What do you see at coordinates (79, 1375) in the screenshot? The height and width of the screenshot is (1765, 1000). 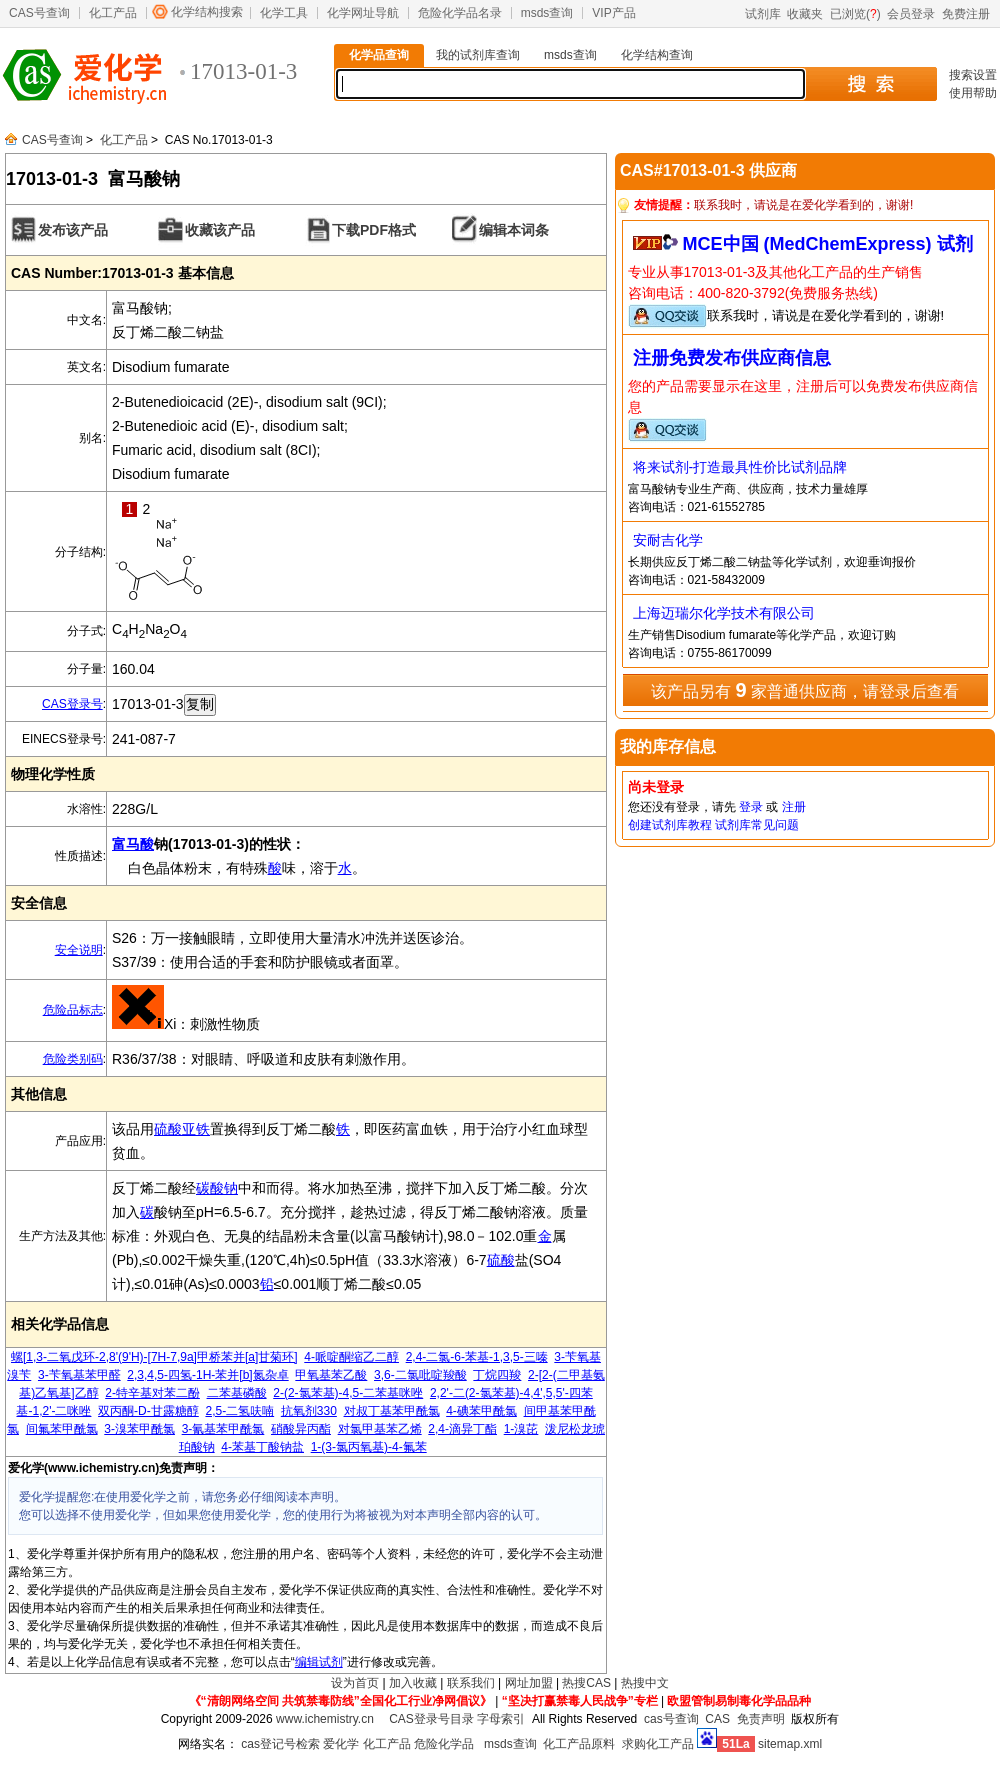 I see `3-苄氧基苯甲醛` at bounding box center [79, 1375].